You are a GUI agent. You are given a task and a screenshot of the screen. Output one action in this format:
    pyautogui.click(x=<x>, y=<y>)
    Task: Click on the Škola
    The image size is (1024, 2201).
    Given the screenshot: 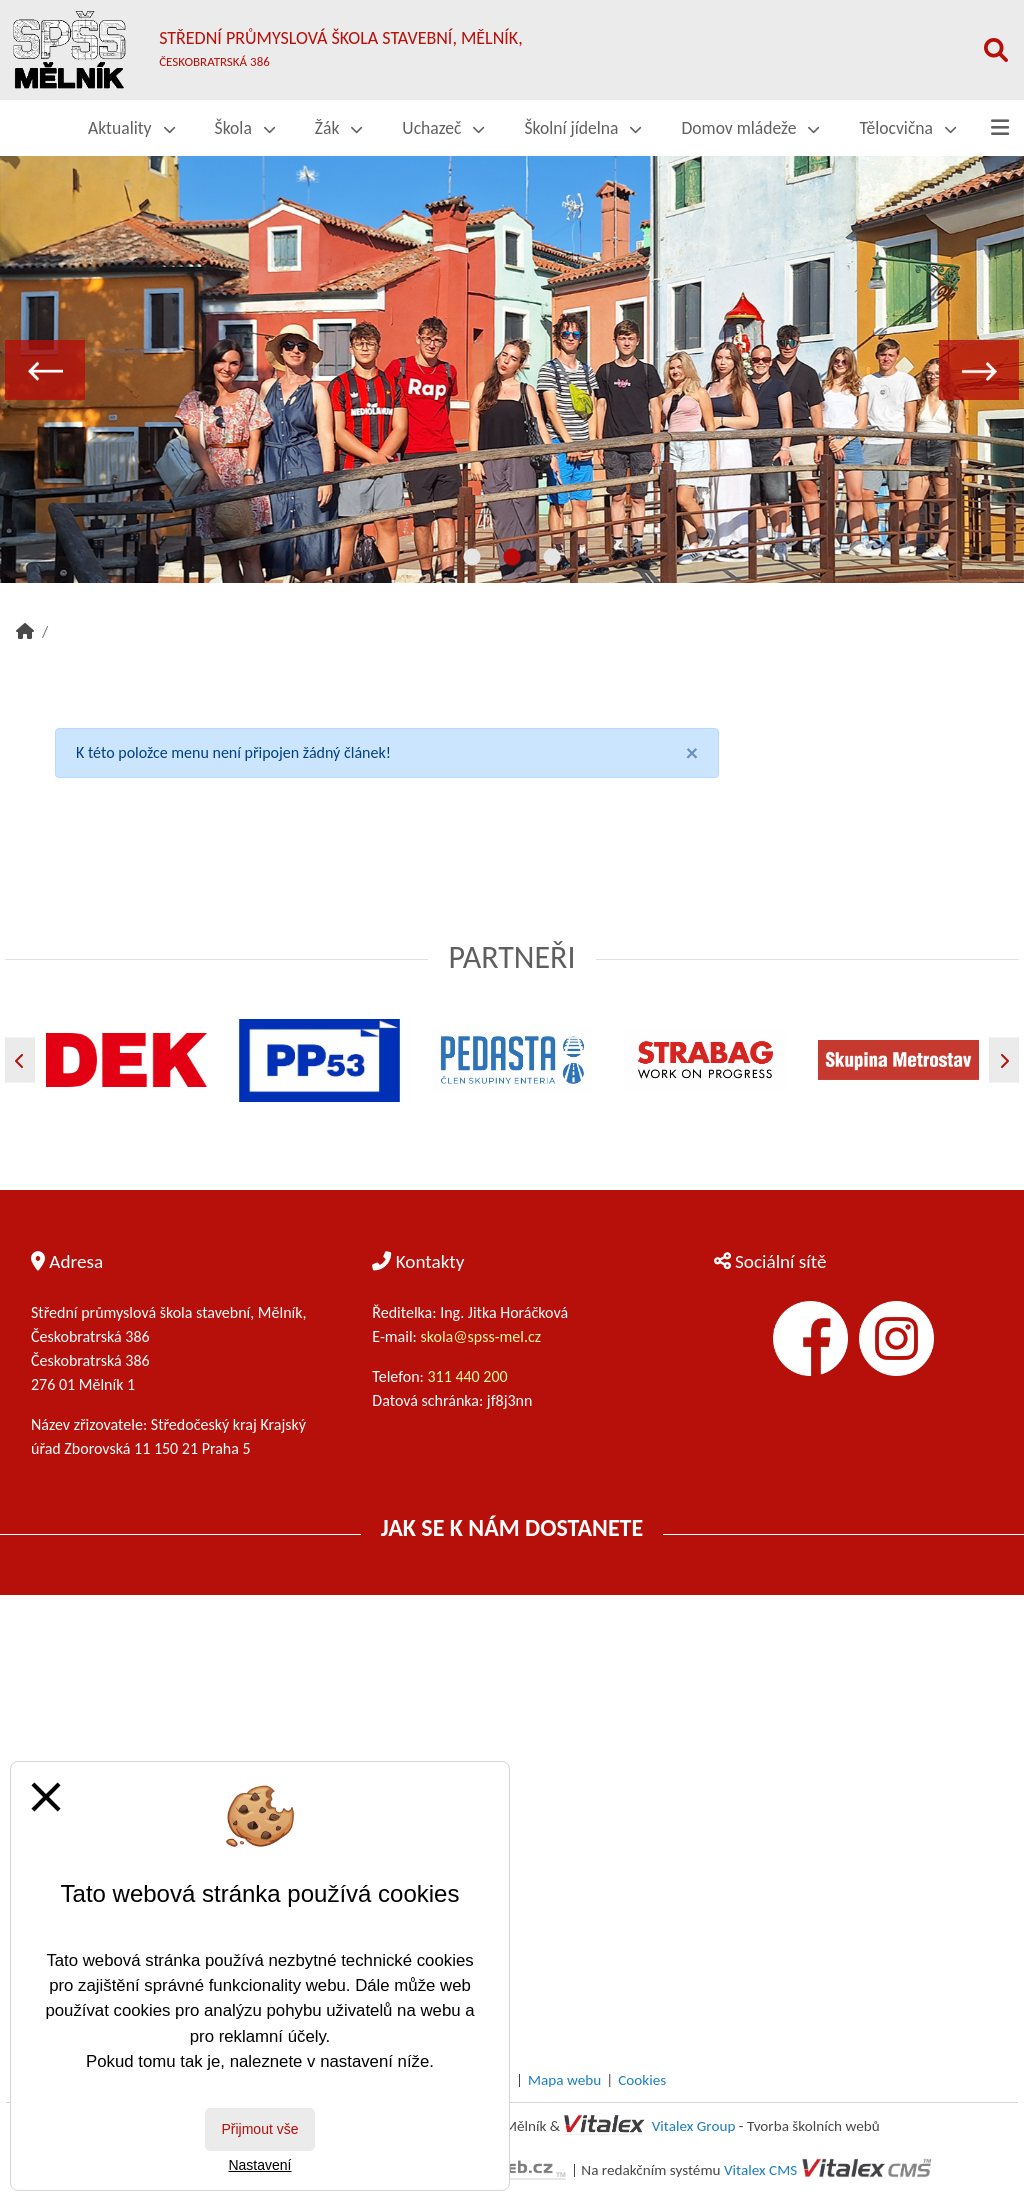 What is the action you would take?
    pyautogui.click(x=245, y=128)
    